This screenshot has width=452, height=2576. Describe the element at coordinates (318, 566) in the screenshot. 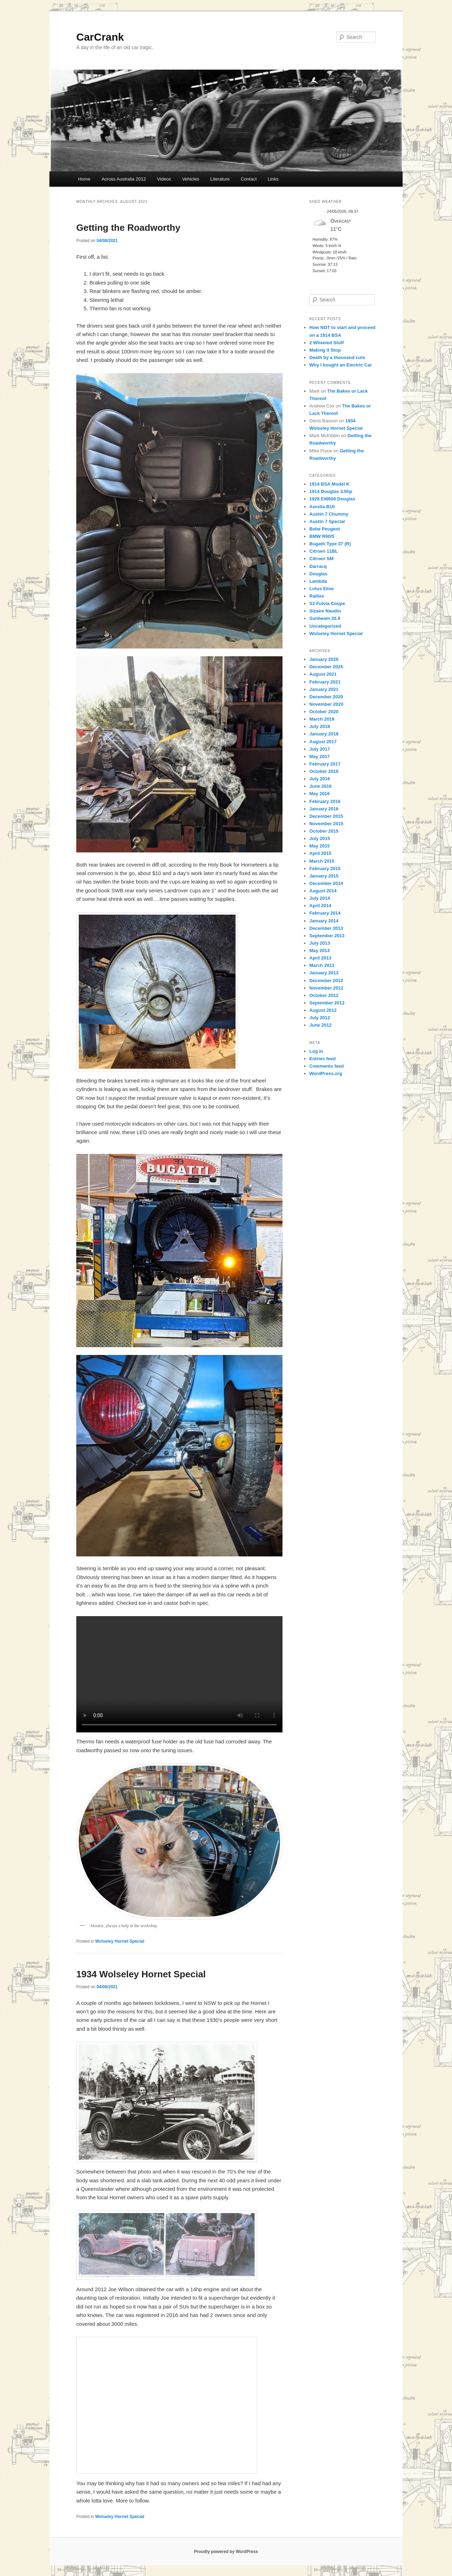

I see `Darracq` at that location.